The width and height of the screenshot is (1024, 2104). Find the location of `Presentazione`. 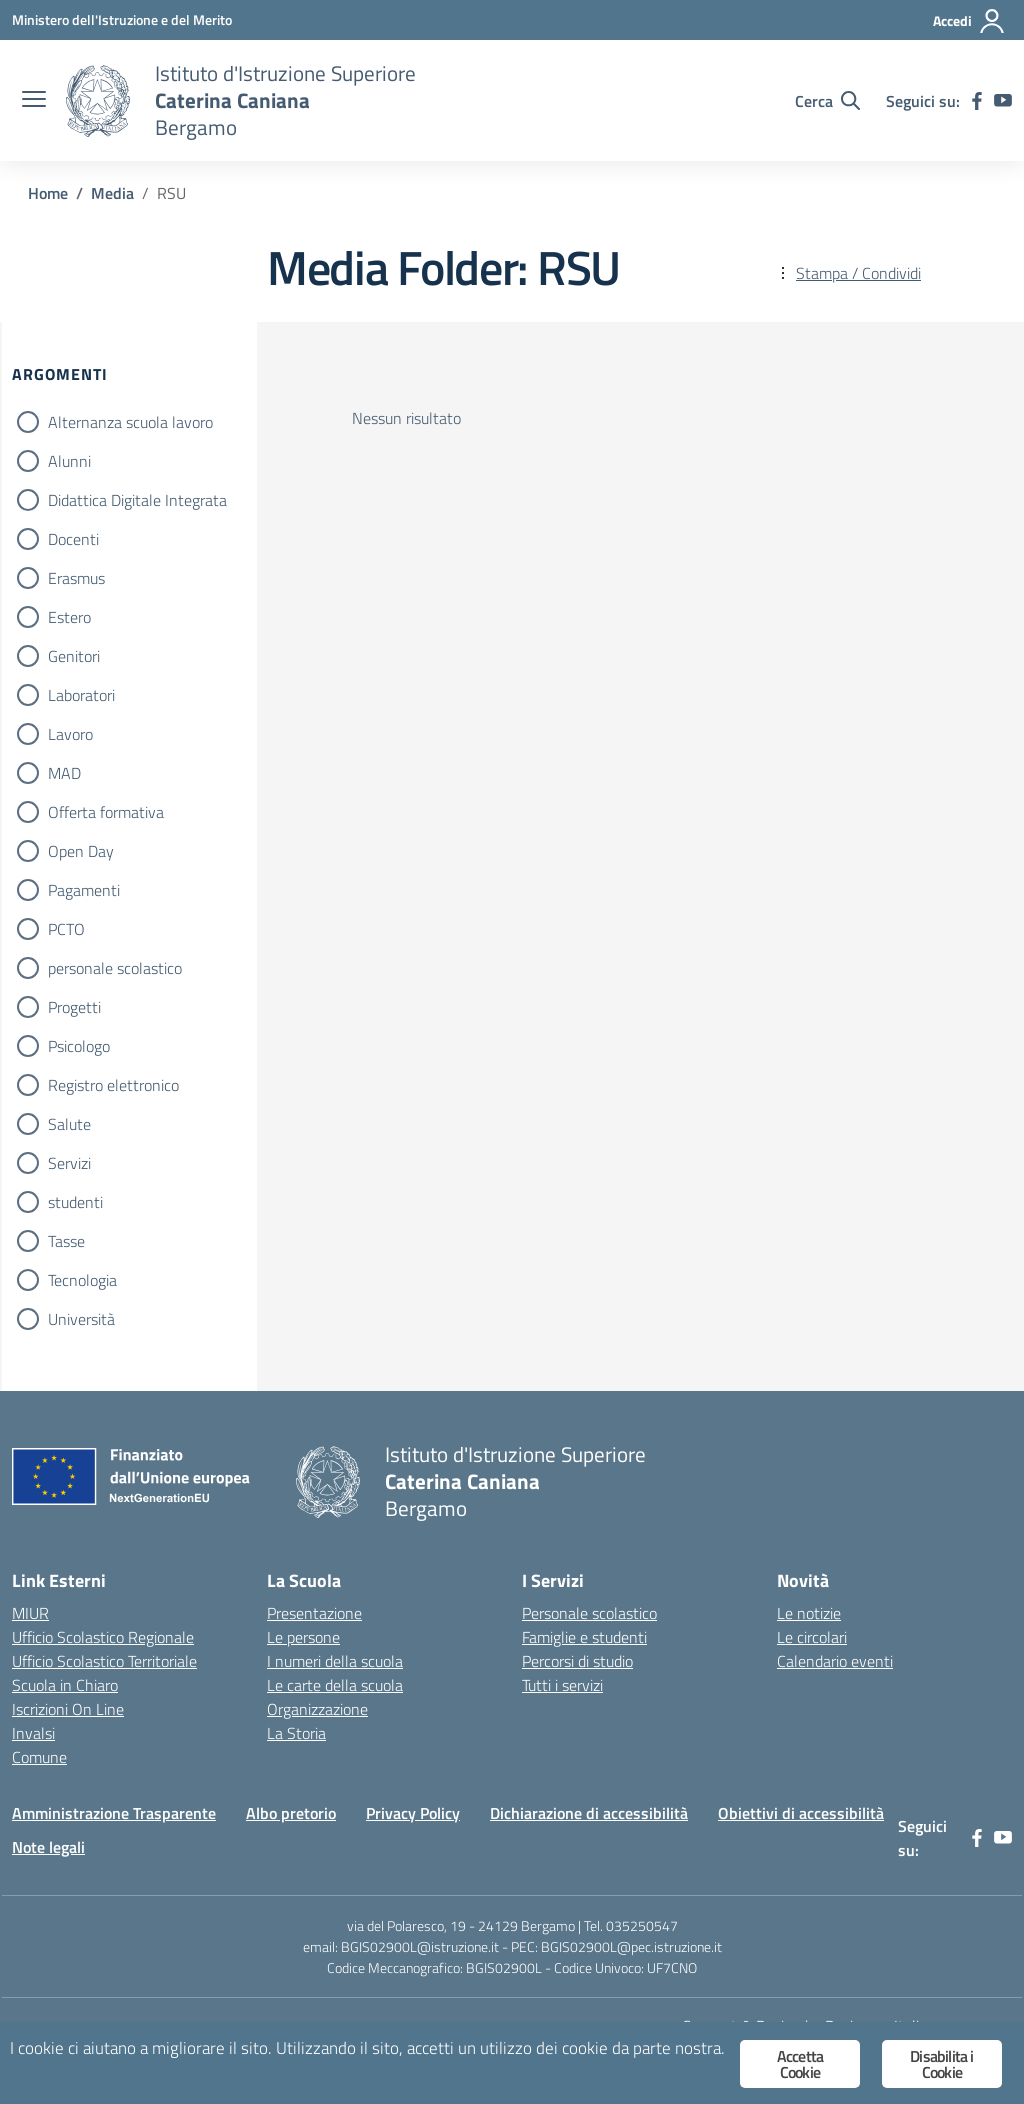

Presentazione is located at coordinates (314, 1613).